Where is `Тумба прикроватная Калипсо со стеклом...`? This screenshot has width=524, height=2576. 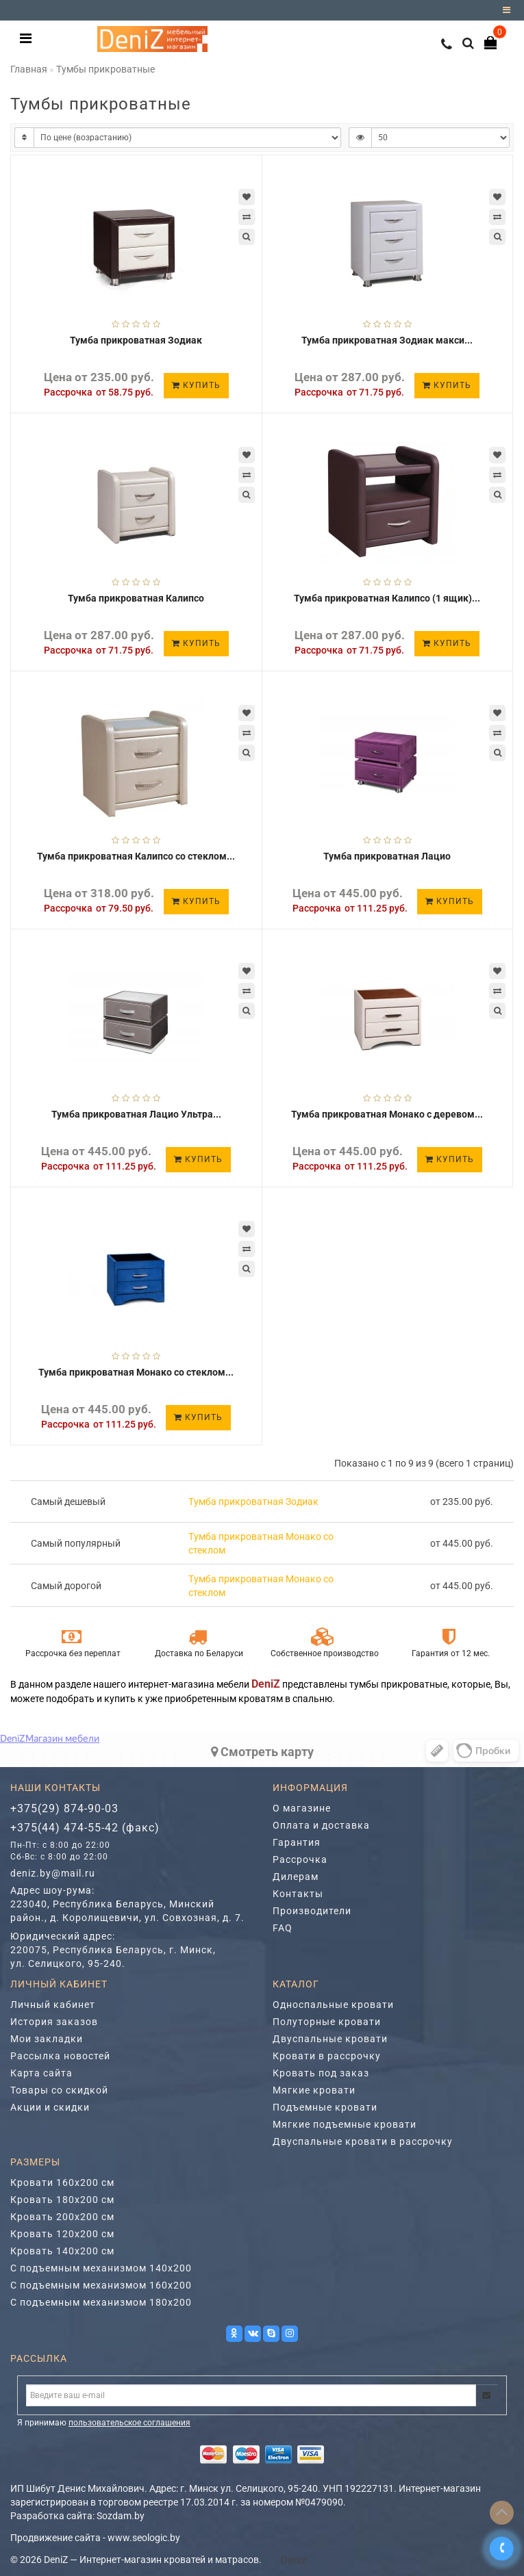 Тумба прикроватная Калипсо со стеклом... is located at coordinates (136, 856).